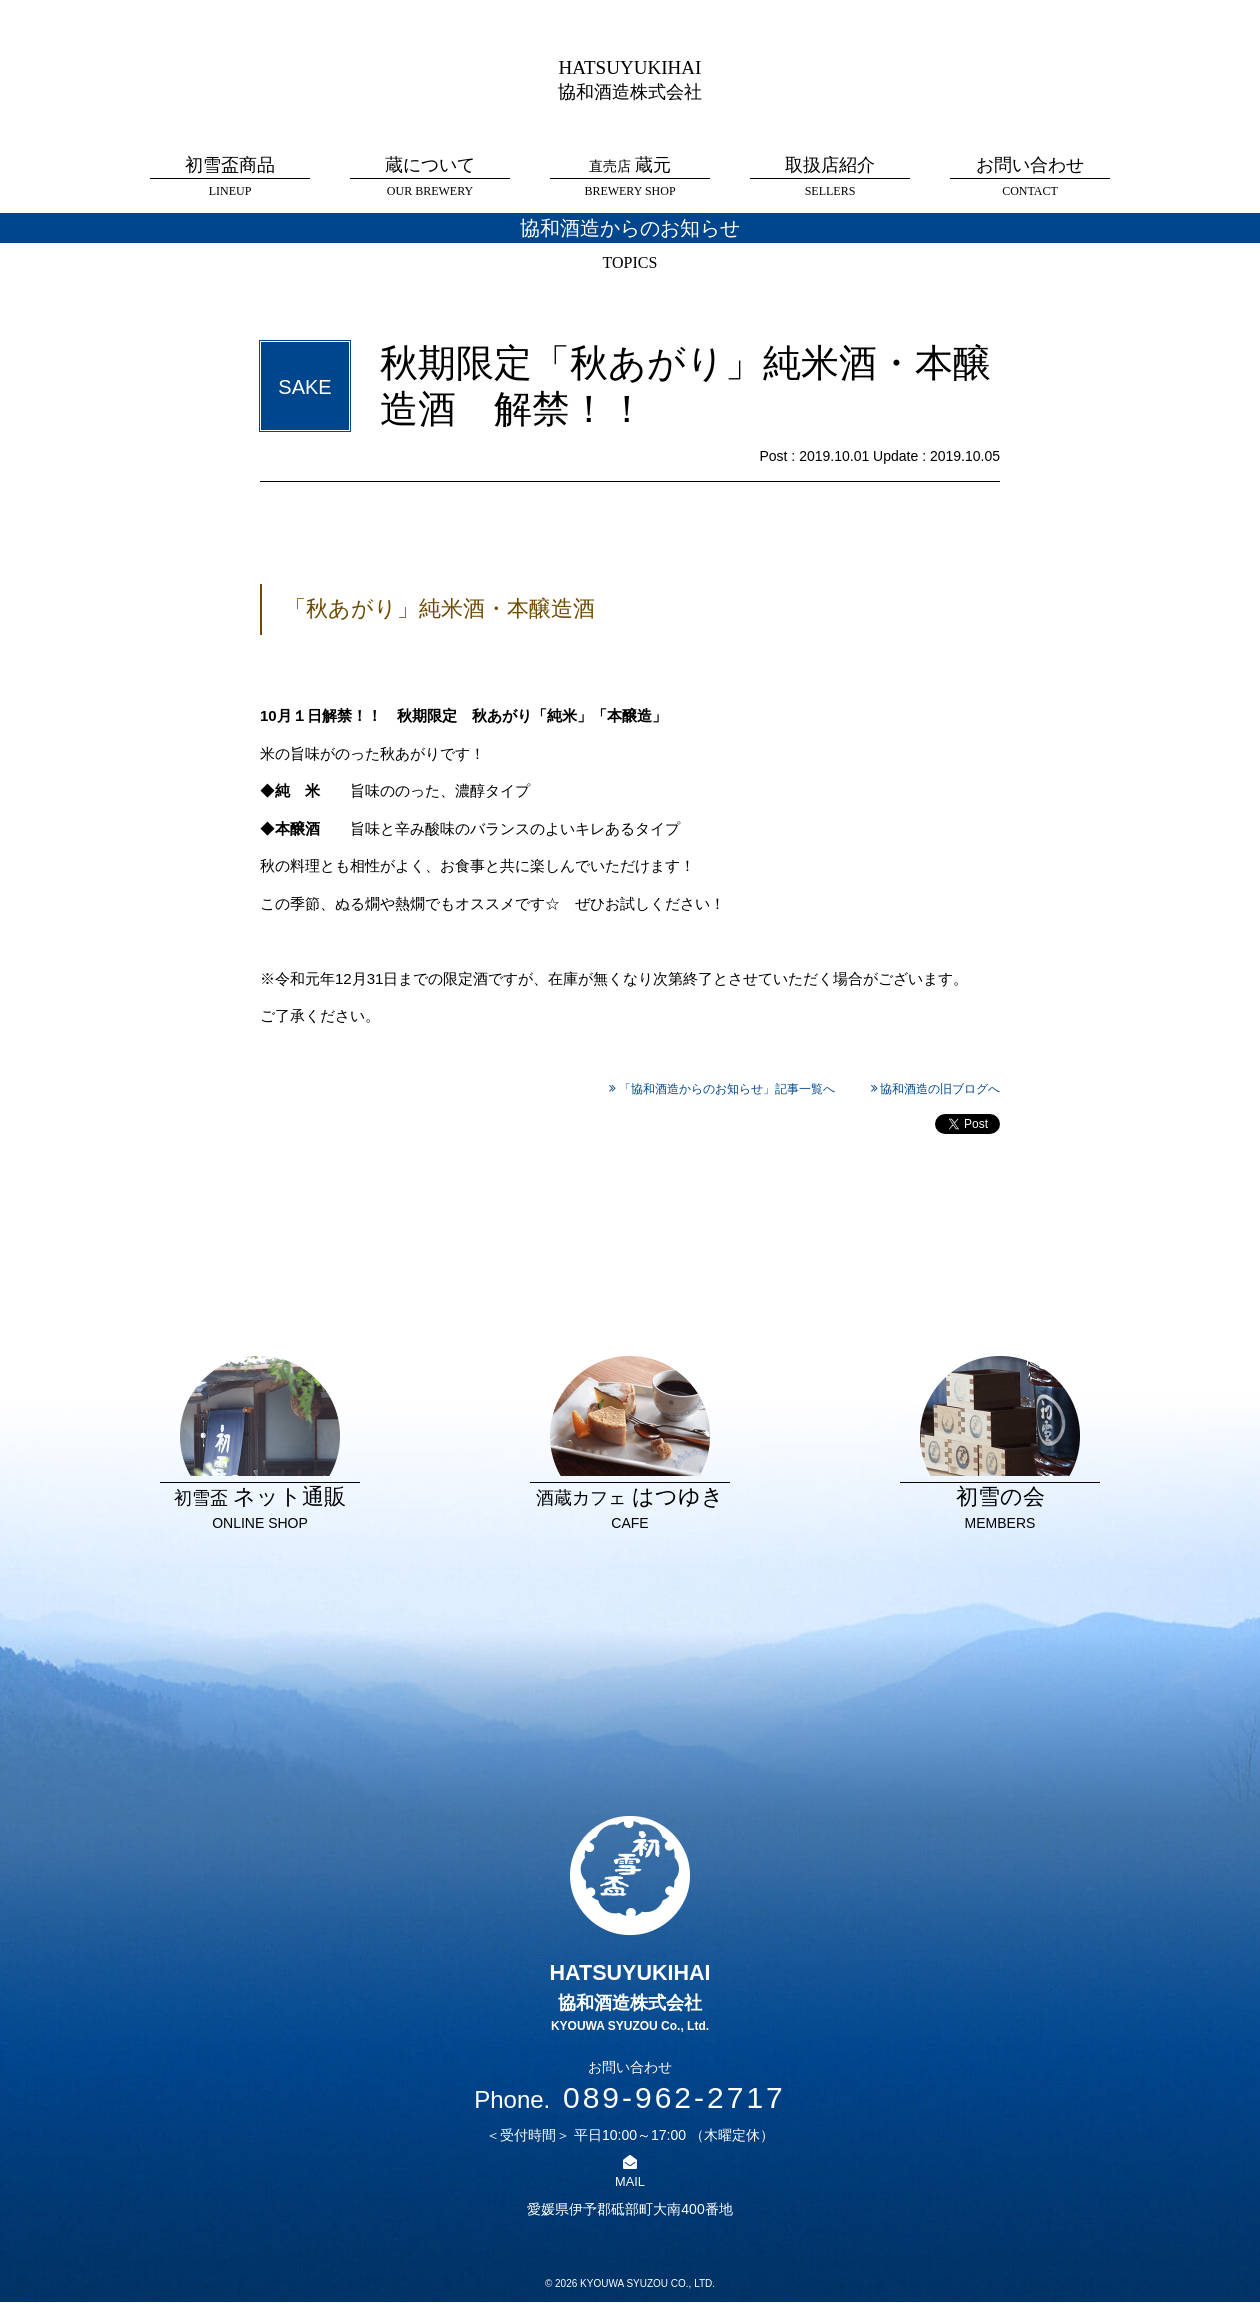 This screenshot has width=1260, height=2306. Describe the element at coordinates (630, 177) in the screenshot. I see `蔵元` at that location.